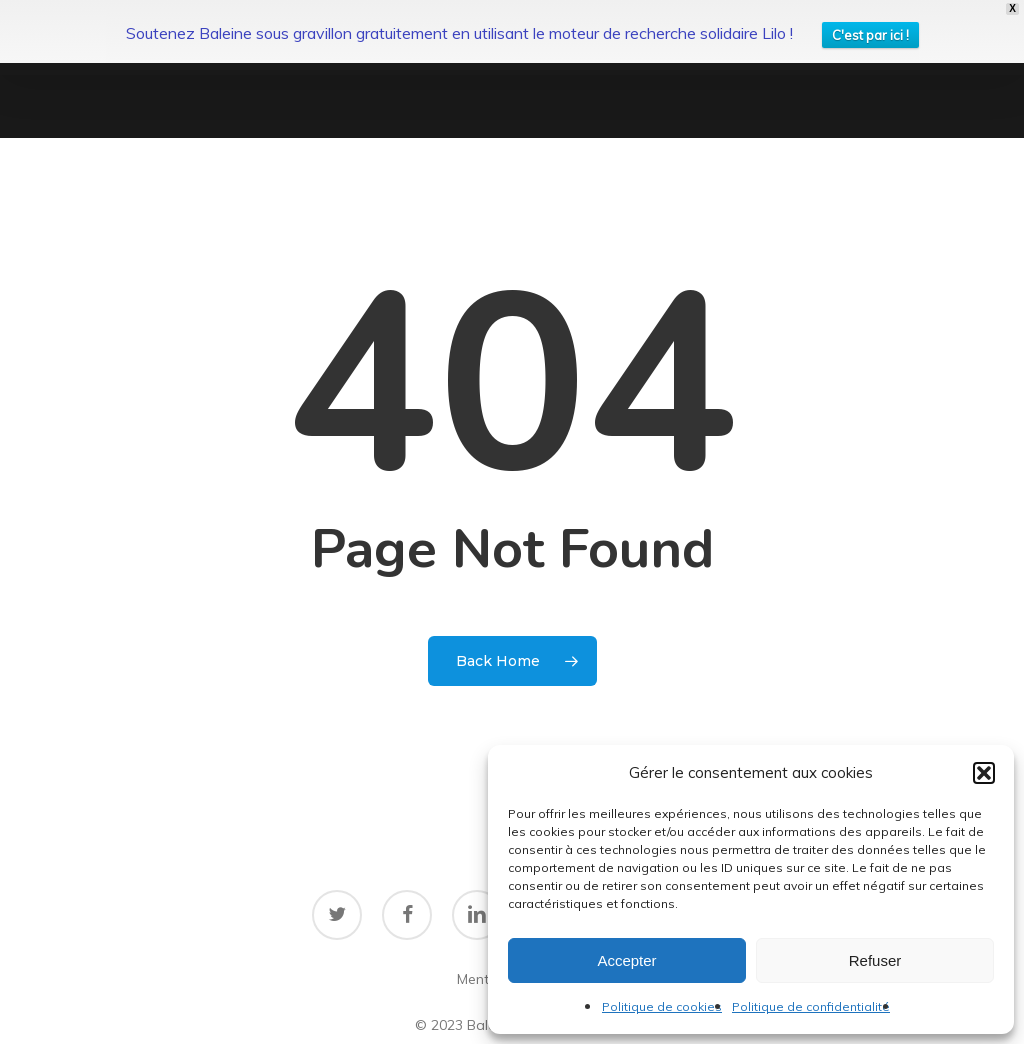 The image size is (1024, 1044). Describe the element at coordinates (626, 960) in the screenshot. I see `Accepter` at that location.